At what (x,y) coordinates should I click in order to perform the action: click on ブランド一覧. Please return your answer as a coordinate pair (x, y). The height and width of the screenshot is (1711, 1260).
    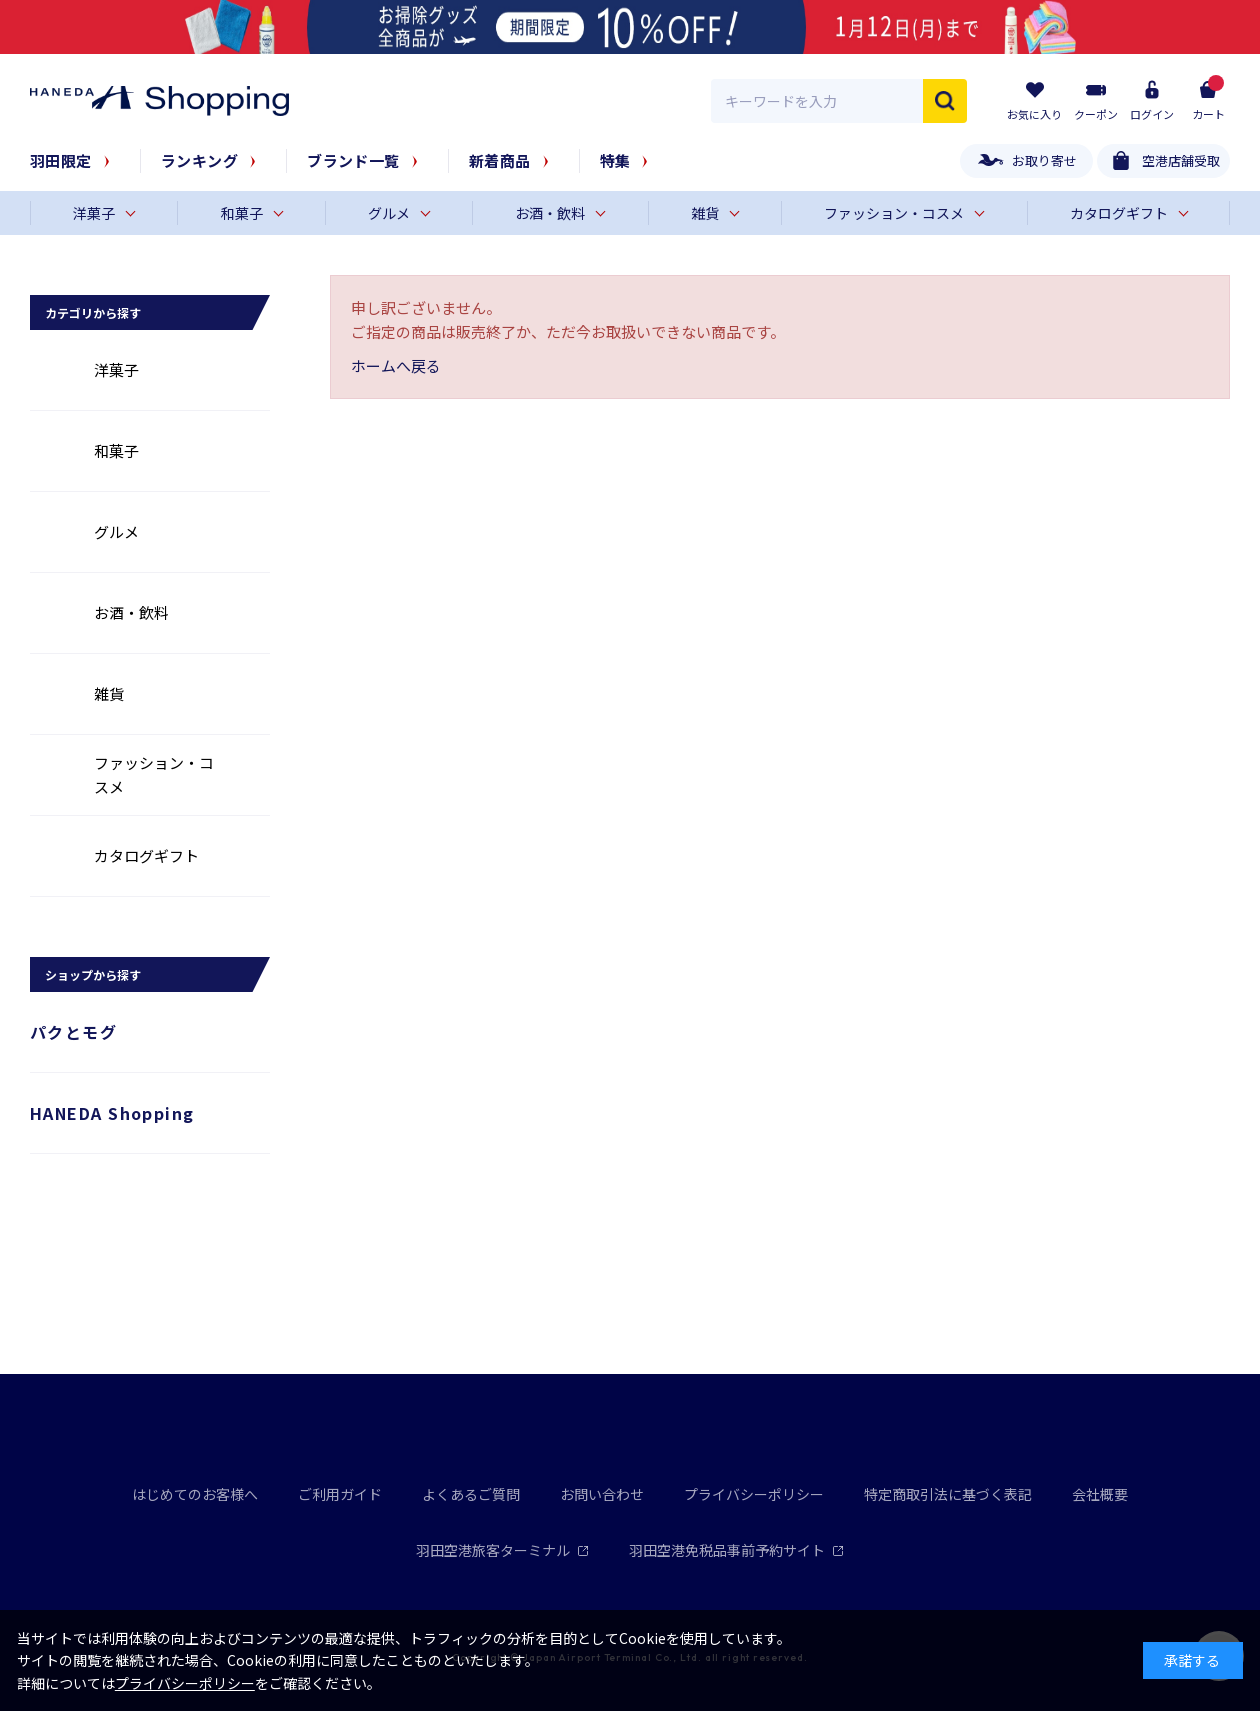
    Looking at the image, I should click on (353, 160).